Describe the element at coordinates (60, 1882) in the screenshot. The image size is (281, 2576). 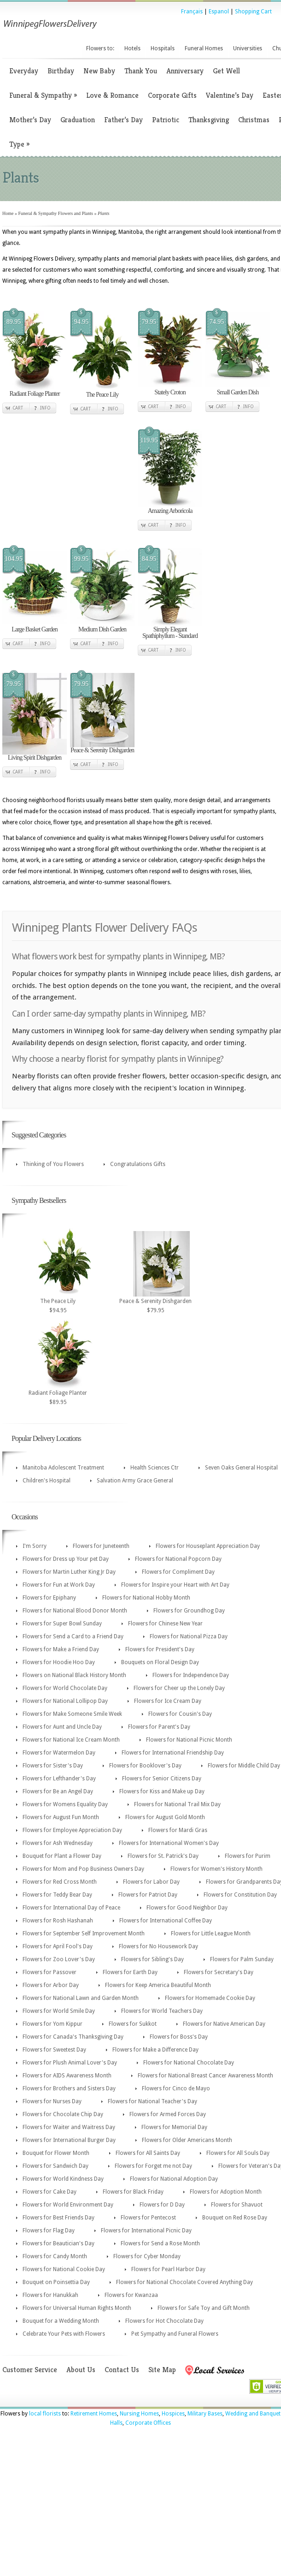
I see `Flowers for Red Cross Month` at that location.